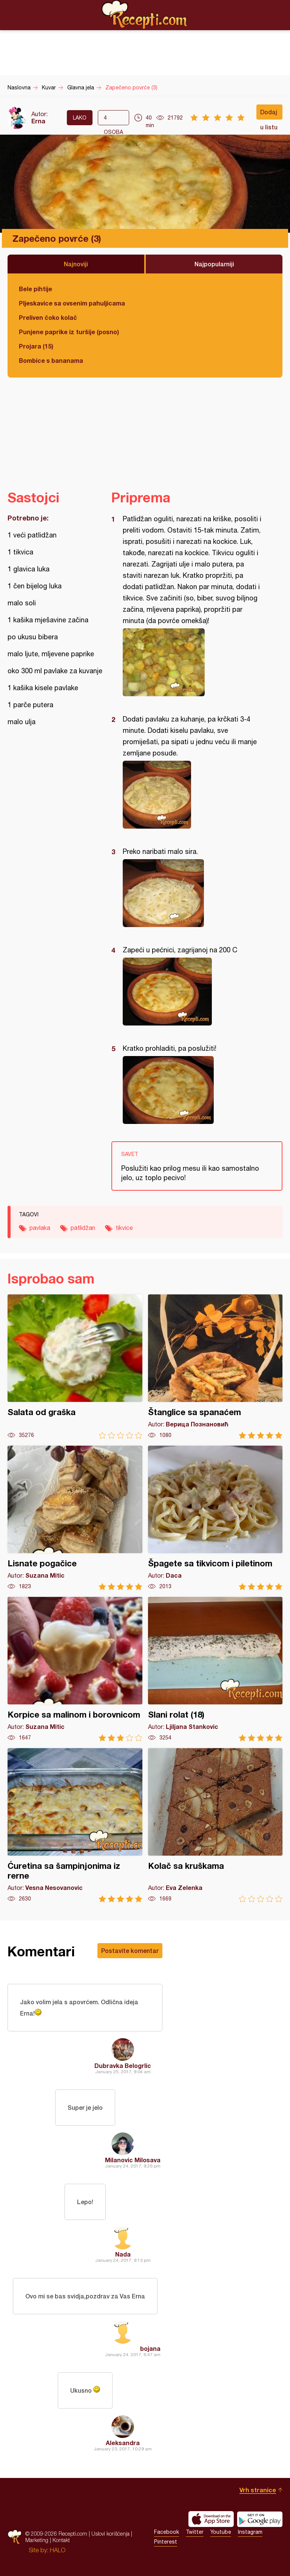  Describe the element at coordinates (215, 1366) in the screenshot. I see `Štanglice sa spanaćem` at that location.